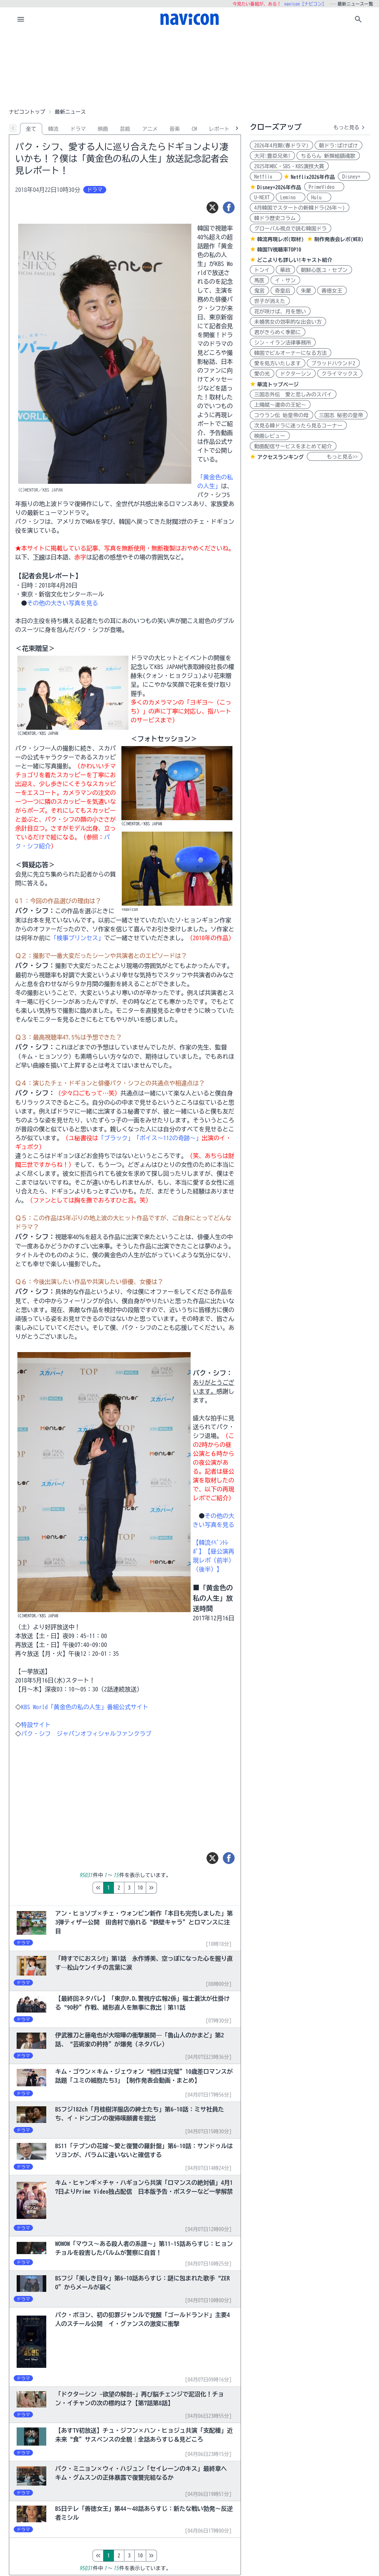 Image resolution: width=379 pixels, height=2576 pixels. Describe the element at coordinates (283, 290) in the screenshot. I see `奇皇后` at that location.